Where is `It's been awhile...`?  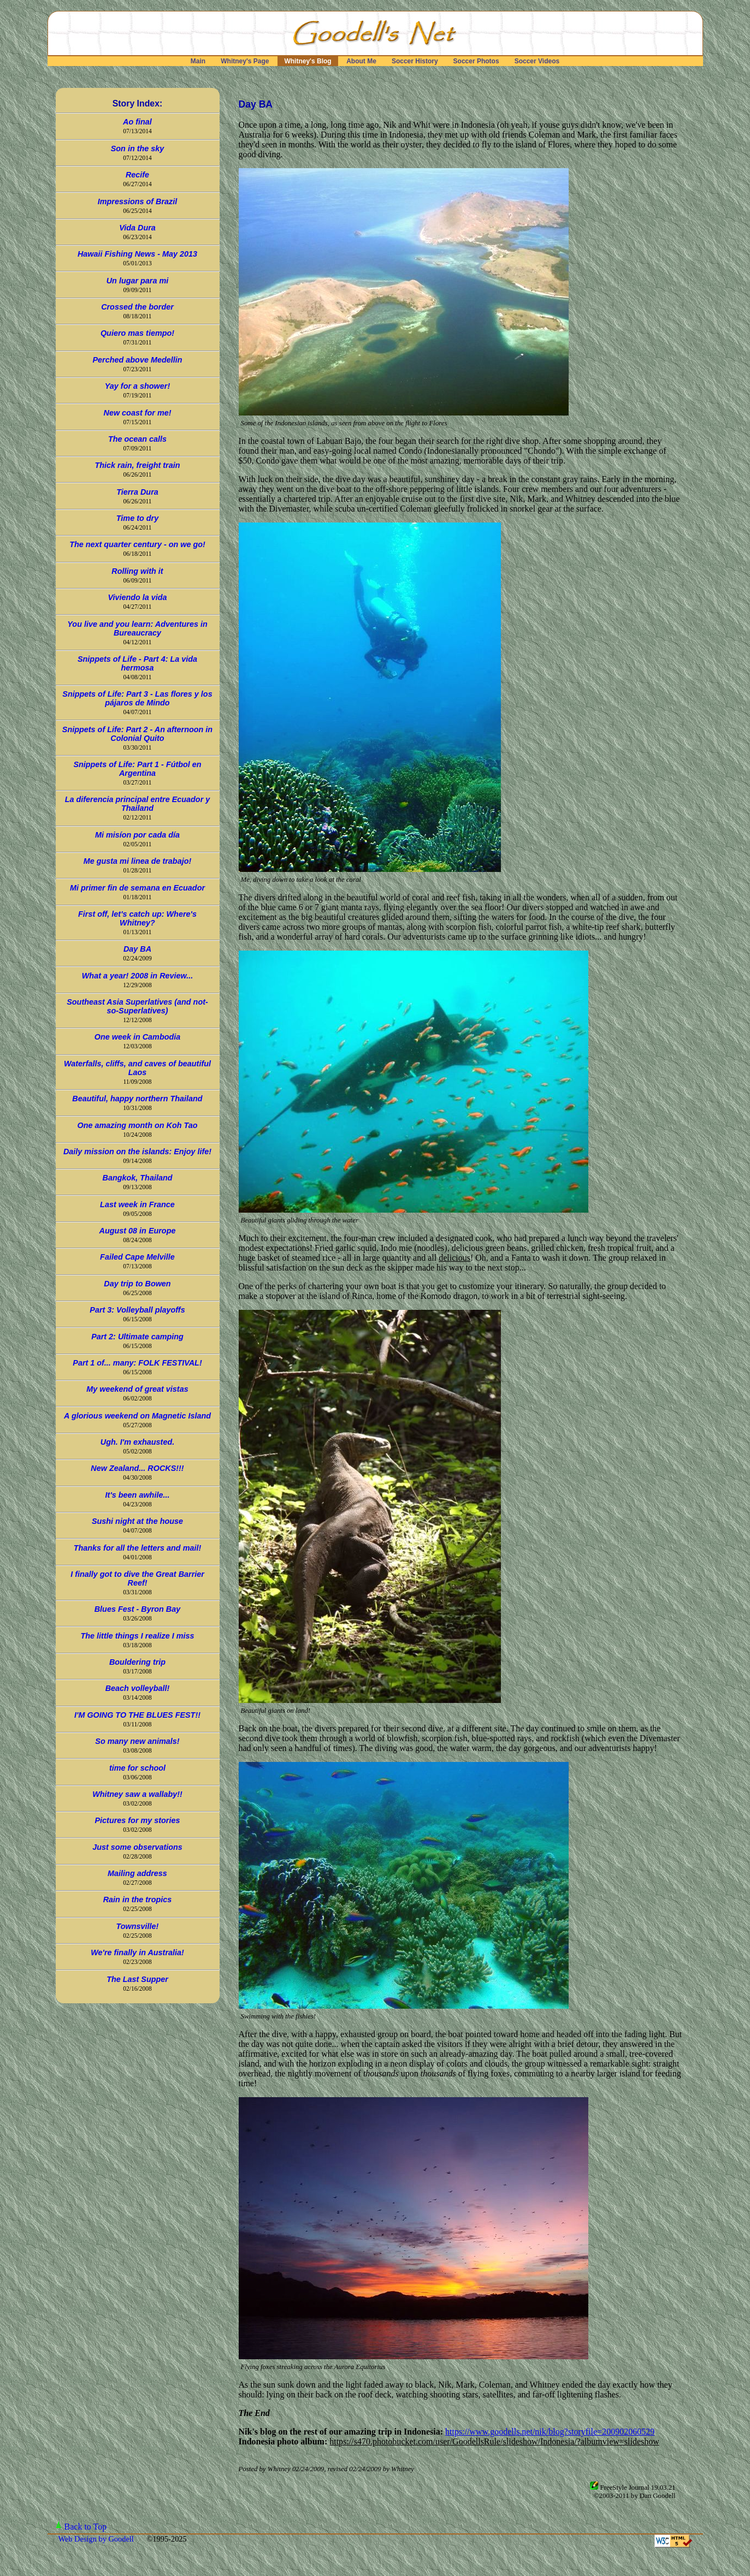 It's been awhile... is located at coordinates (137, 1495).